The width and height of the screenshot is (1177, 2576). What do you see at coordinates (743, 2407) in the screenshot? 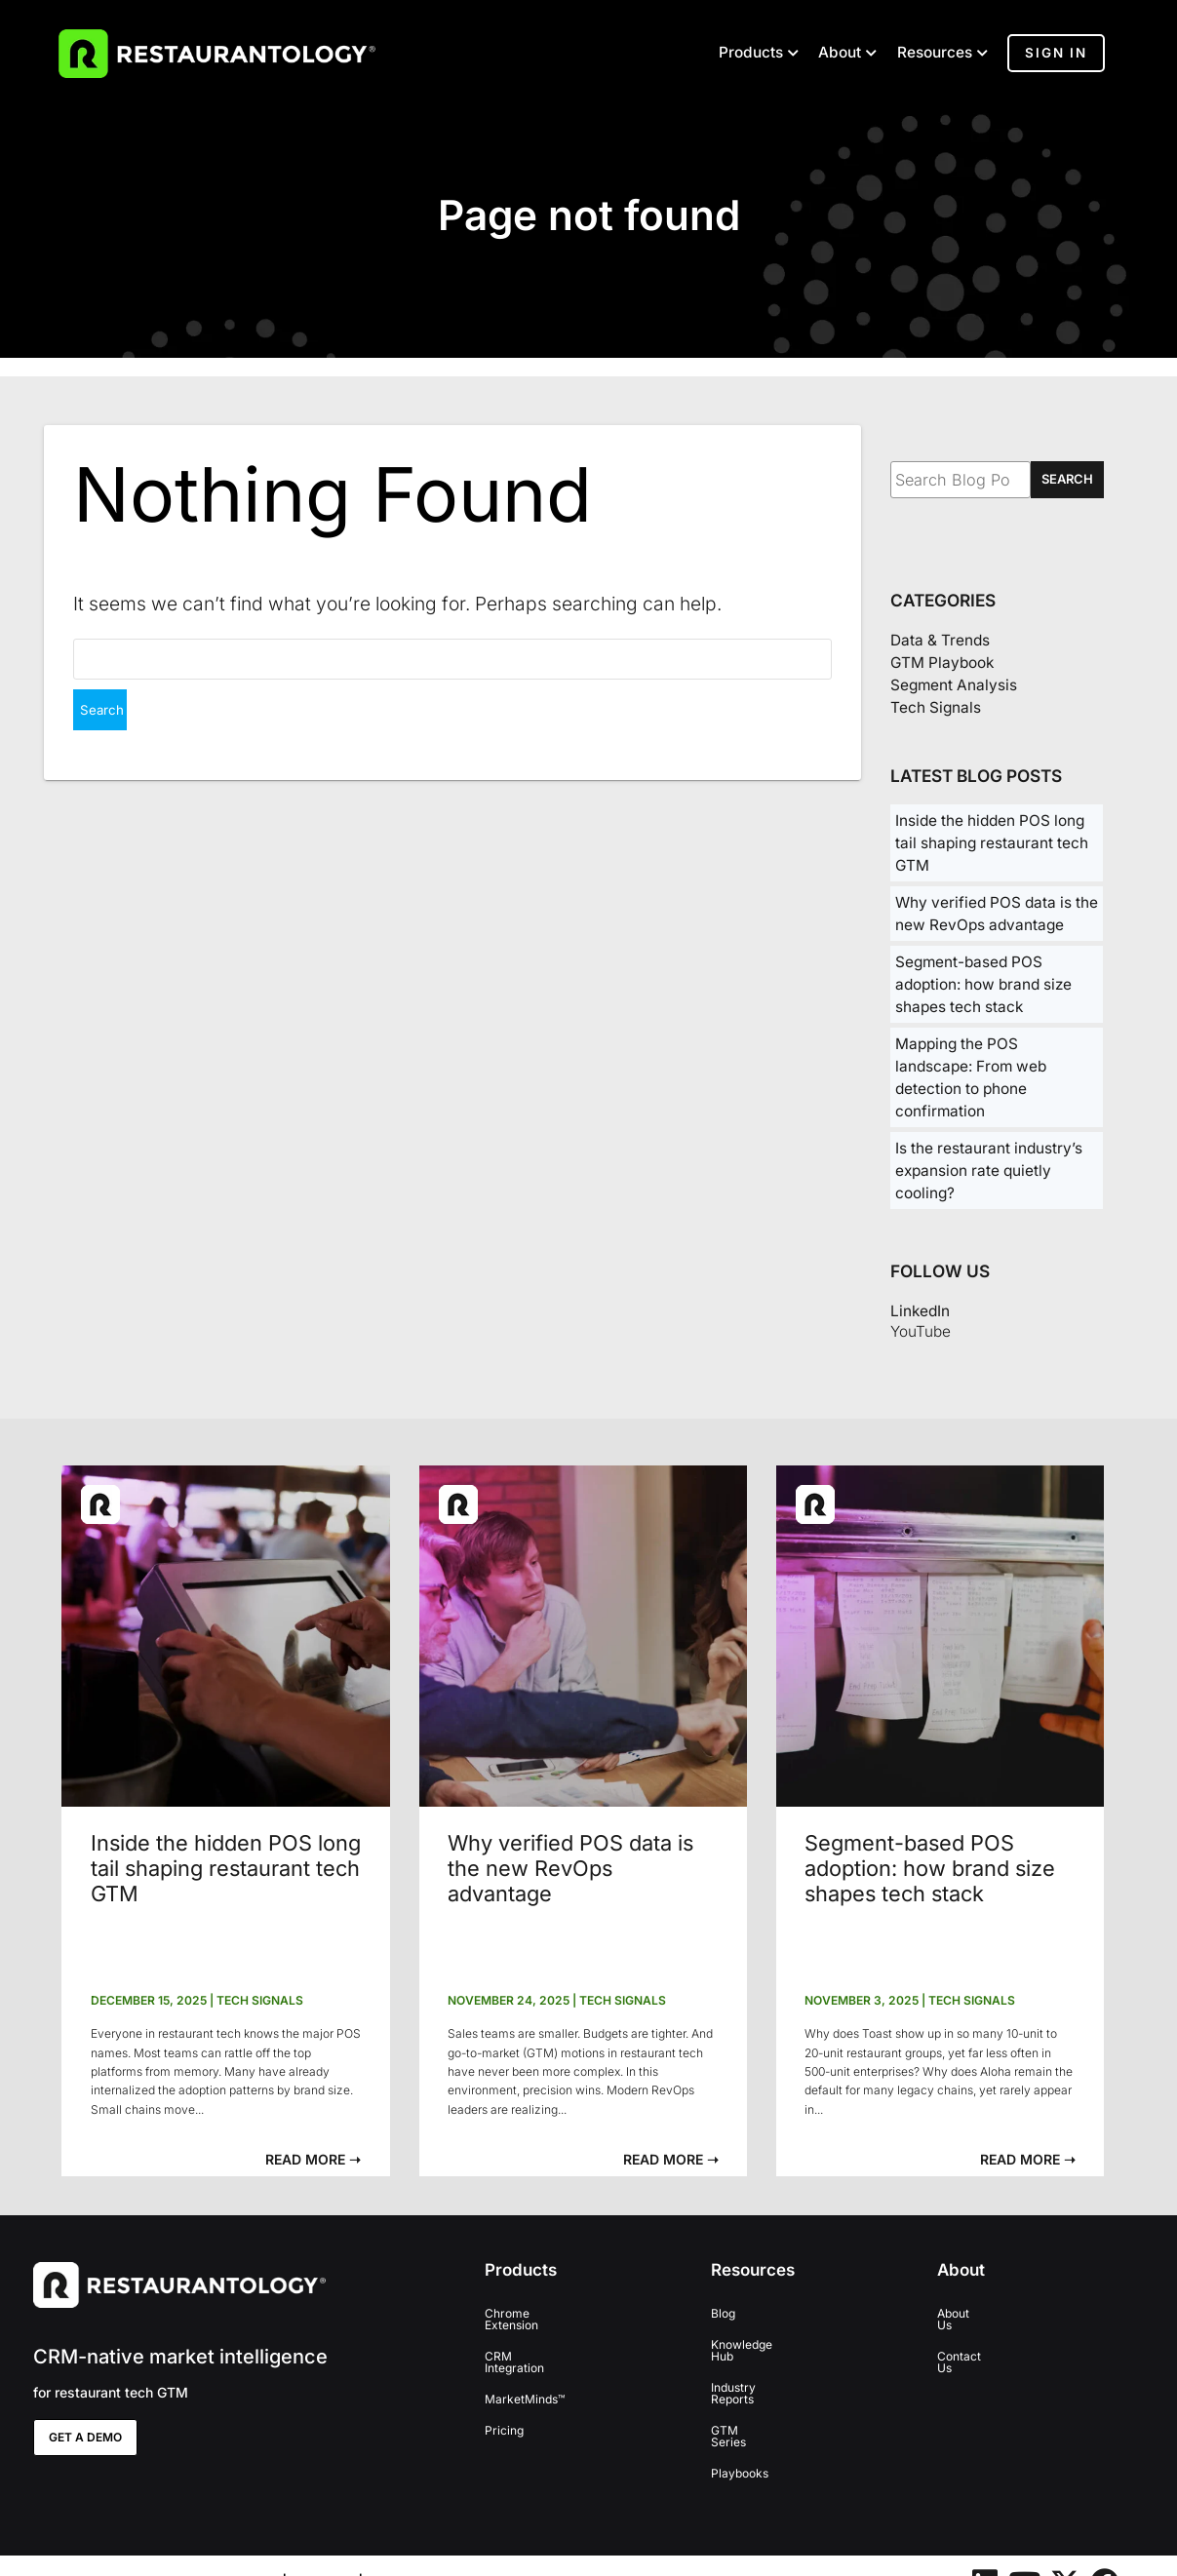
I see `GTM Series` at bounding box center [743, 2407].